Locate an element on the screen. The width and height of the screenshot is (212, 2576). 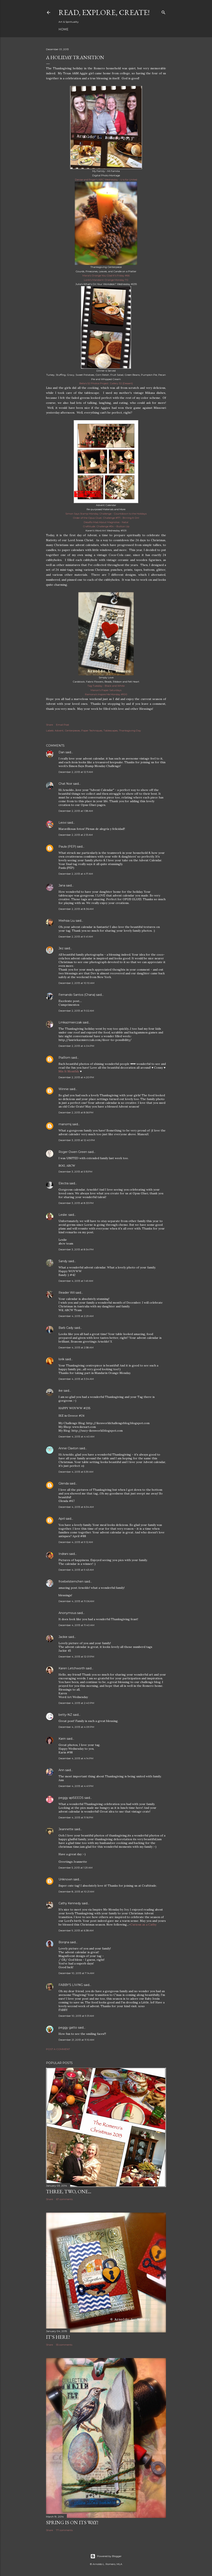
December 4, 2013 at 2:40 PM is located at coordinates (76, 1702).